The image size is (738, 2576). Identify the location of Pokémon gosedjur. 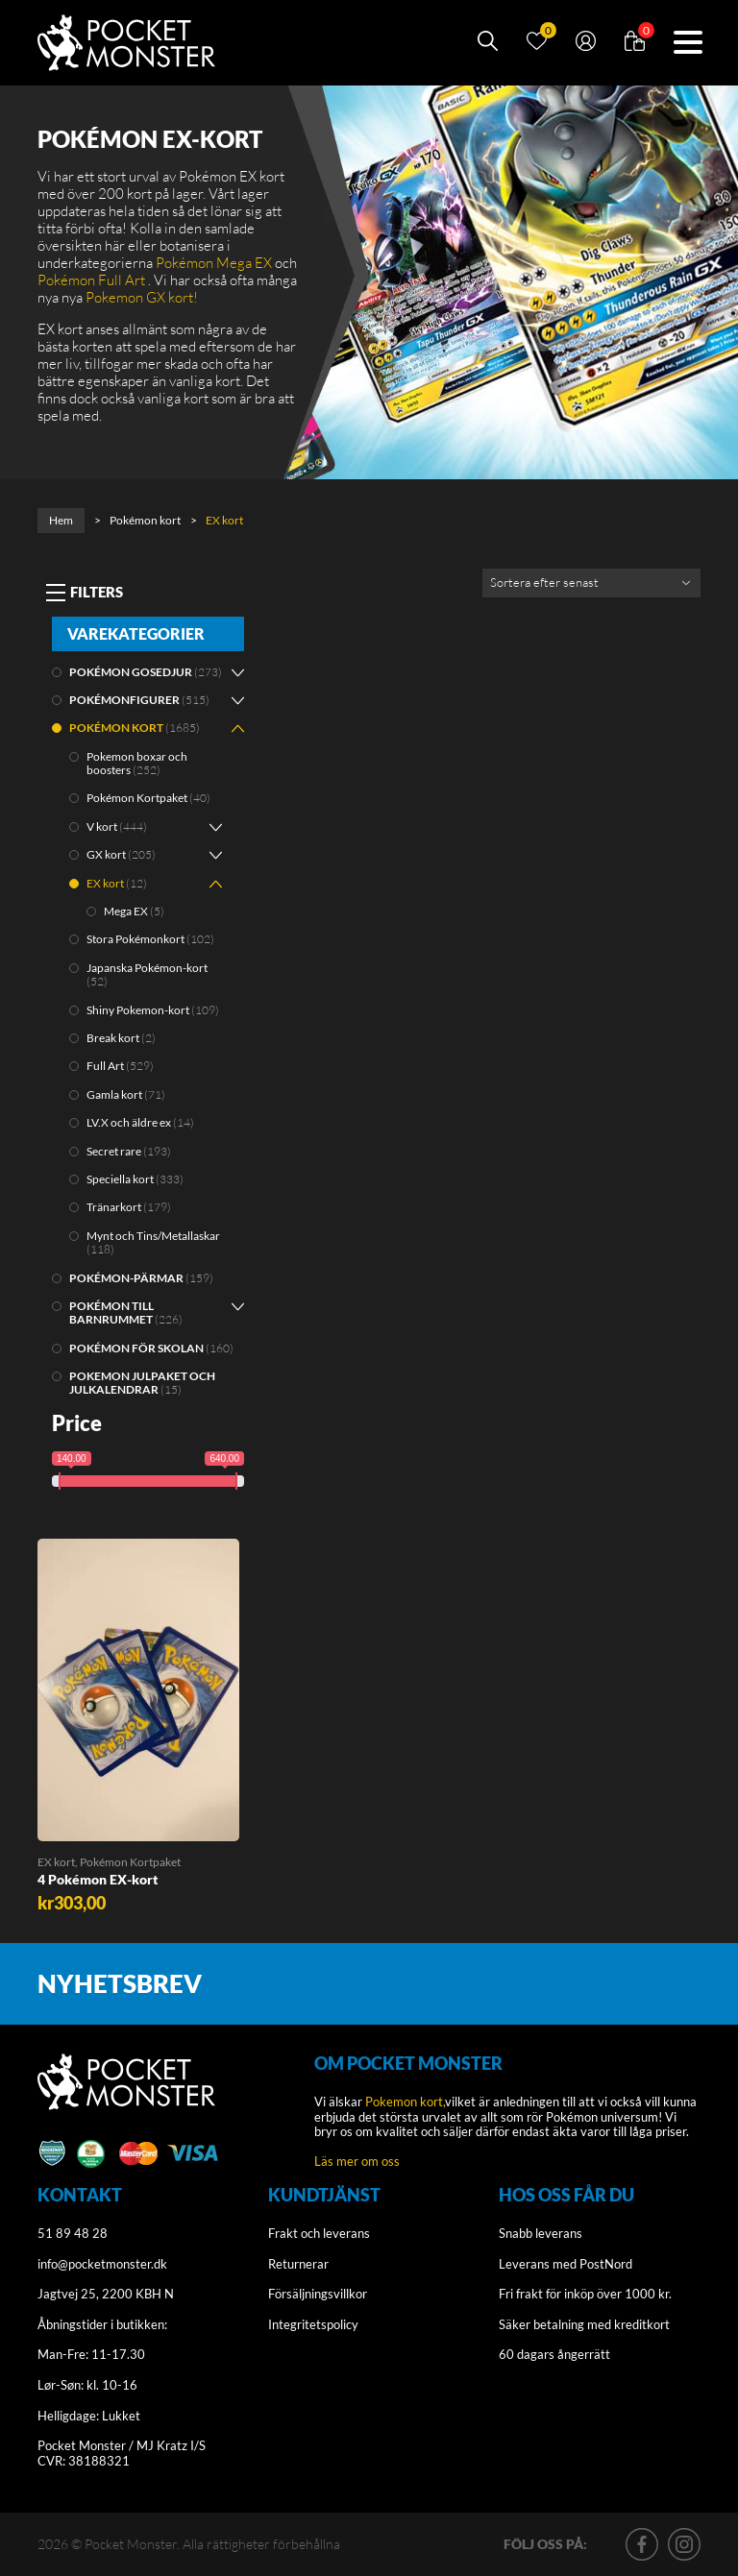
(130, 672).